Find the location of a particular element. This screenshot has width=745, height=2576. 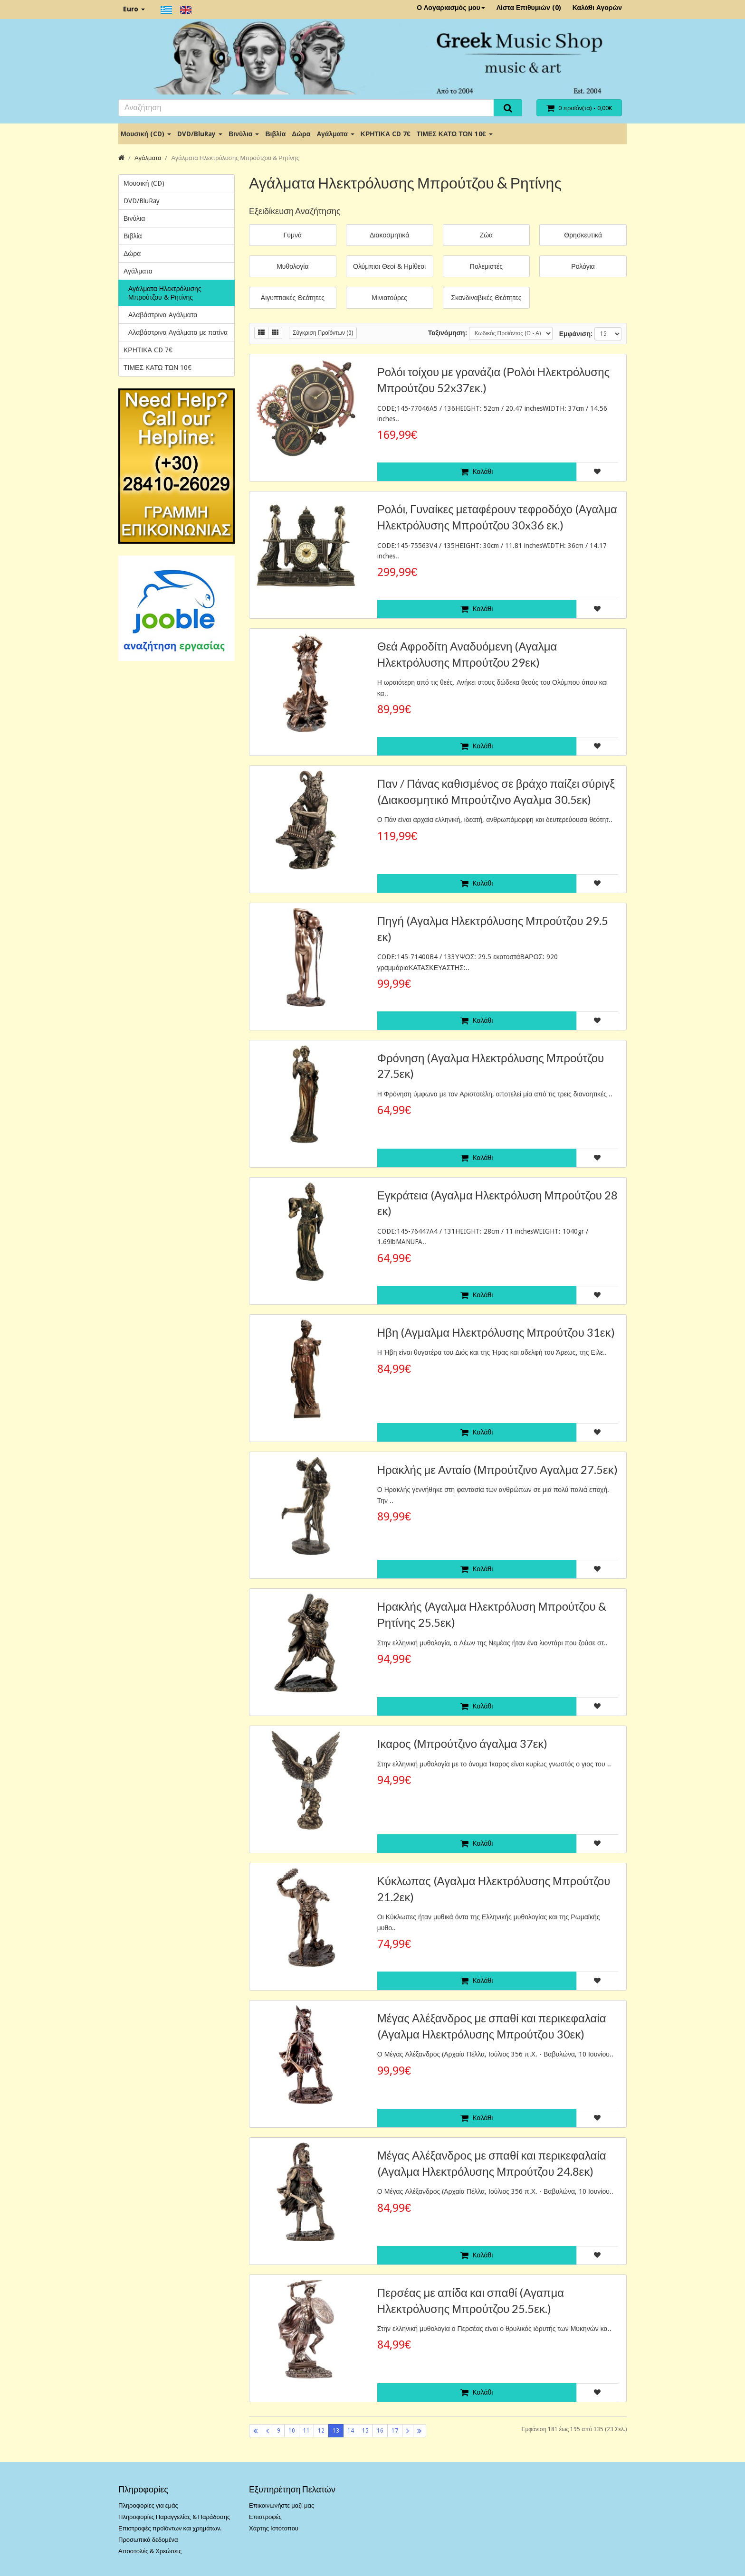

Δώρα is located at coordinates (301, 134).